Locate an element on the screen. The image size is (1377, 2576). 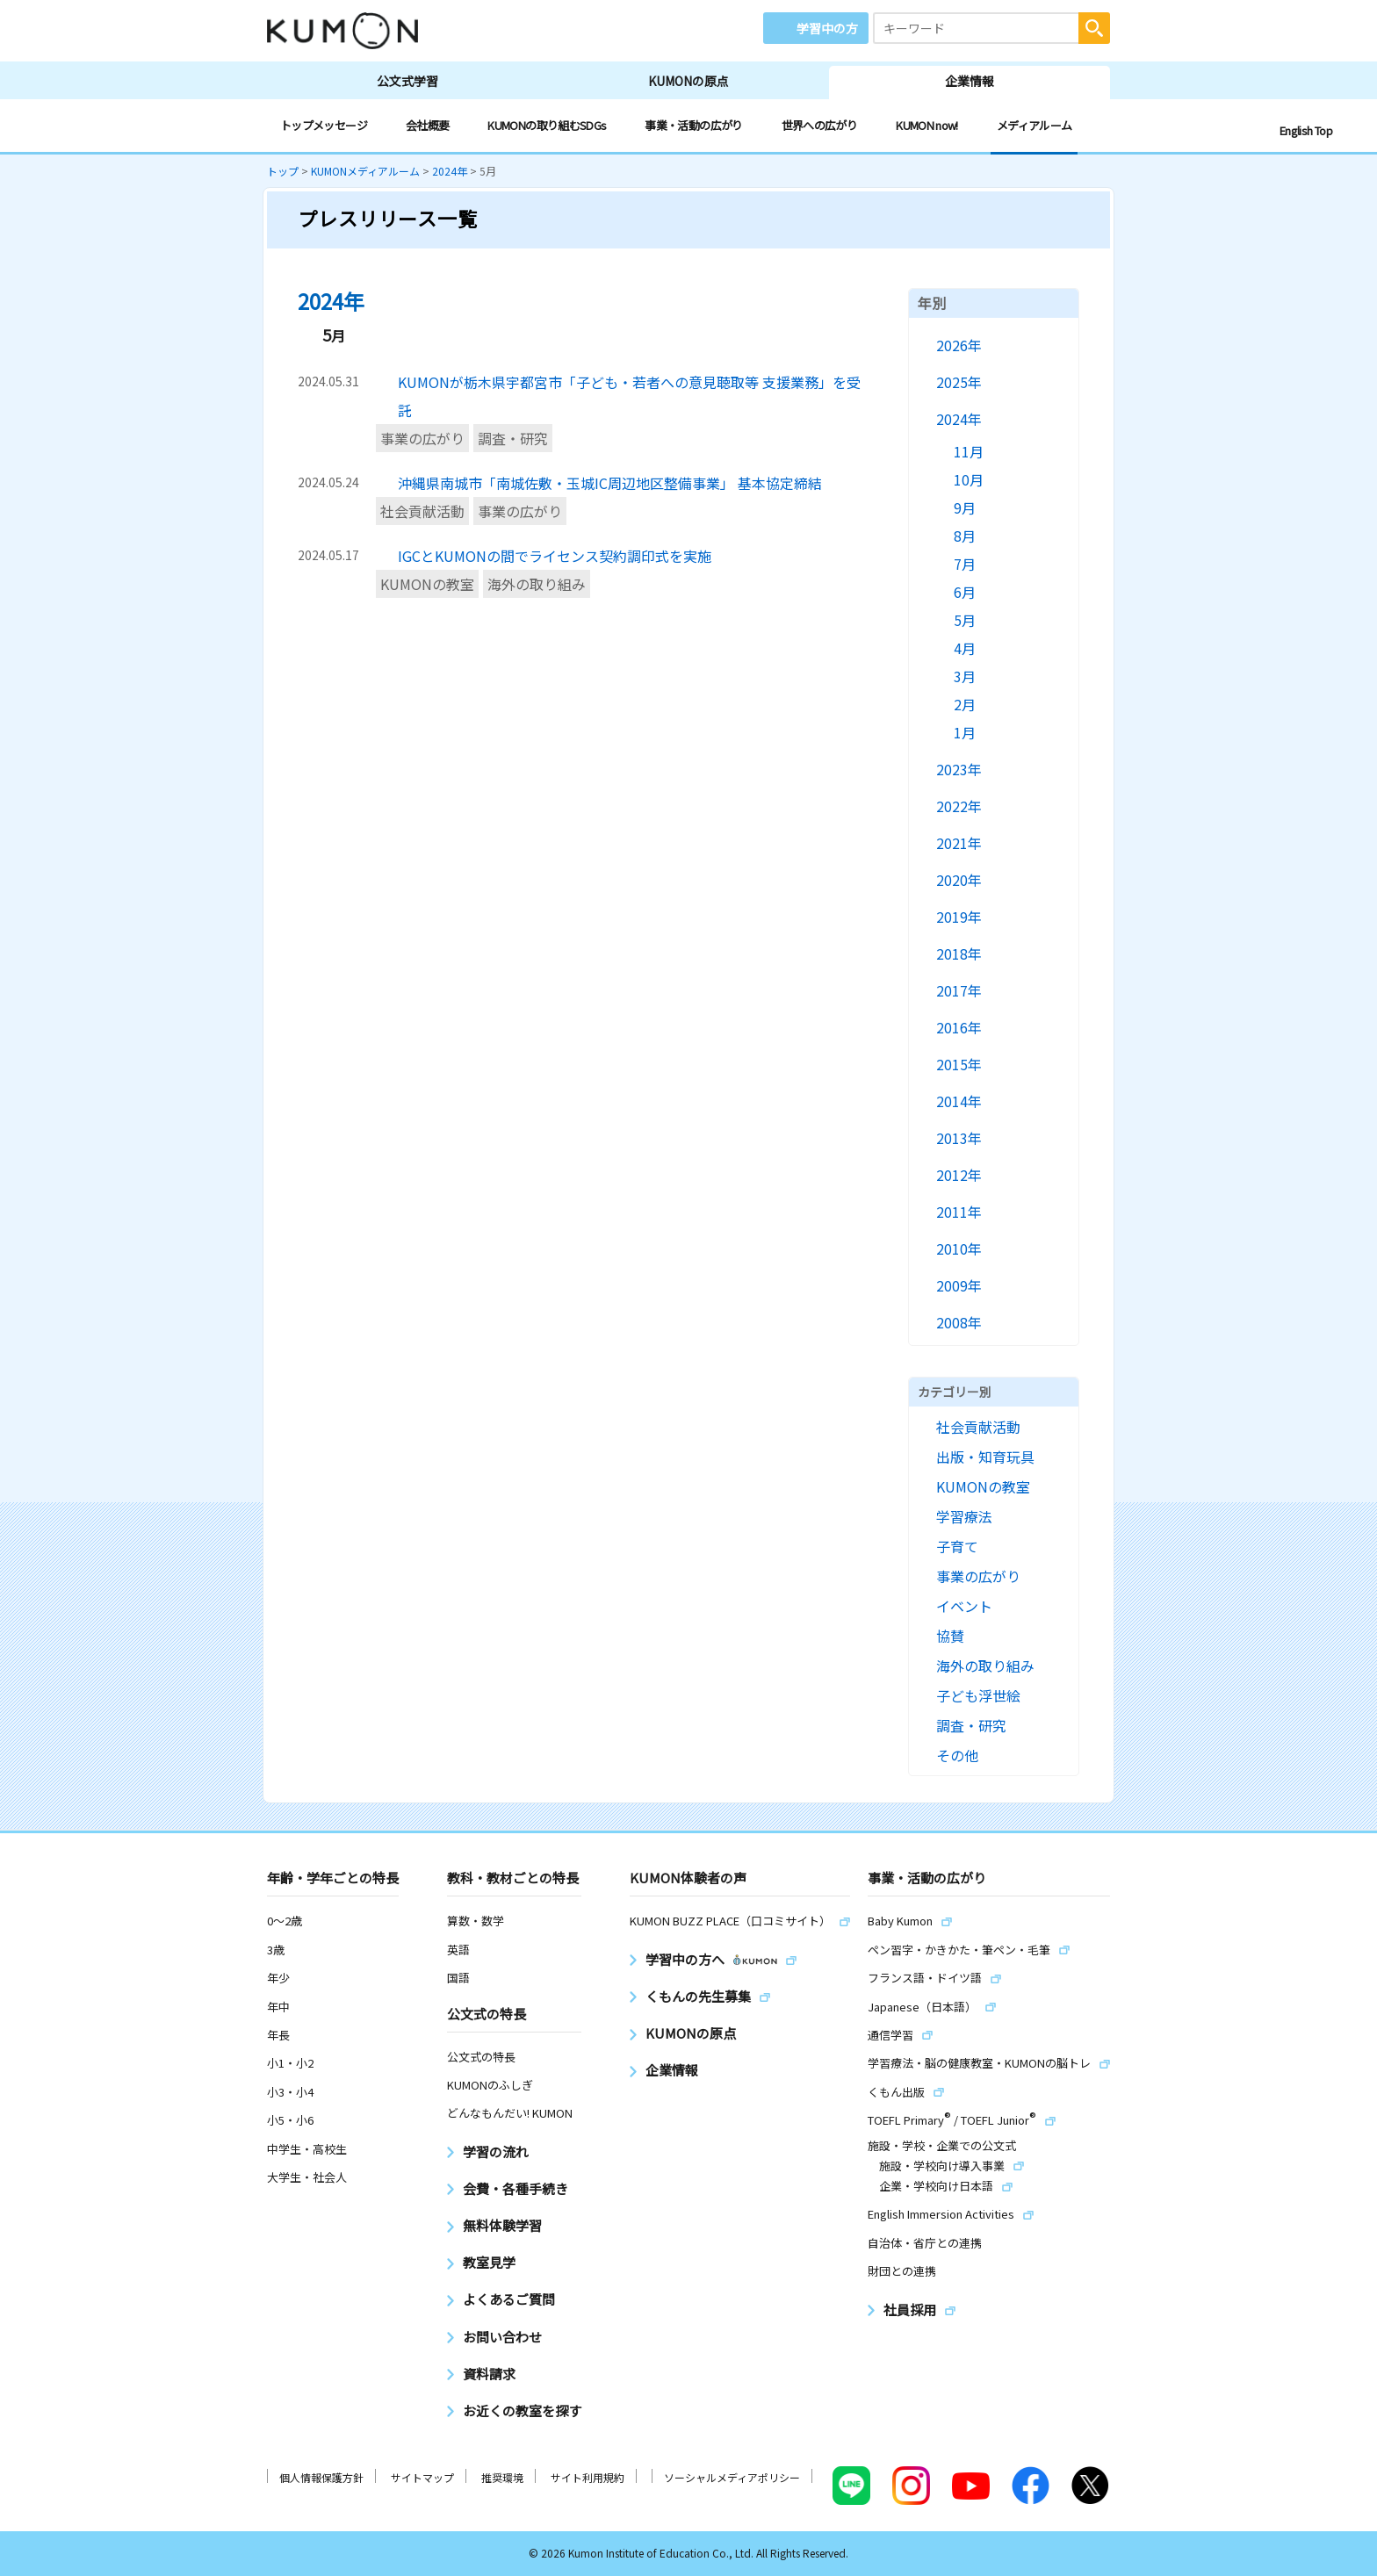
トップメッセージ is located at coordinates (323, 125).